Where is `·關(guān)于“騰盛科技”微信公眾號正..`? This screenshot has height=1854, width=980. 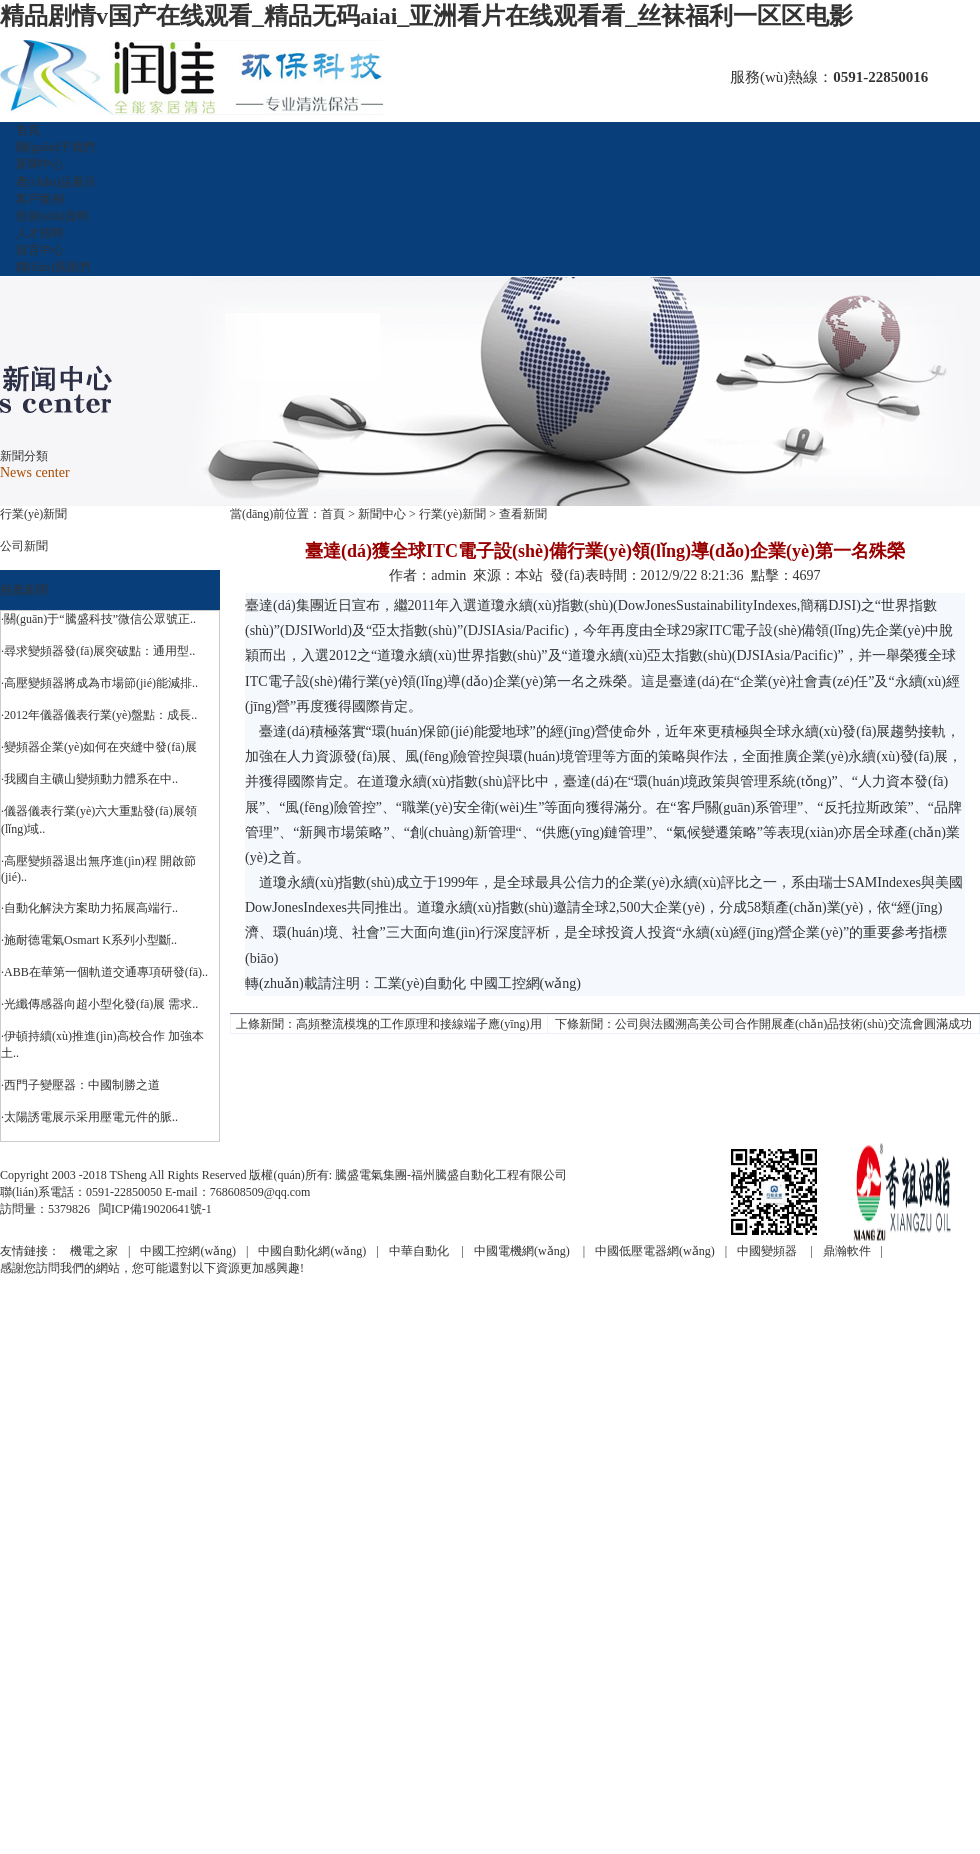
·關(guān)于“騰盛科技”微信公眾號正.. is located at coordinates (98, 619).